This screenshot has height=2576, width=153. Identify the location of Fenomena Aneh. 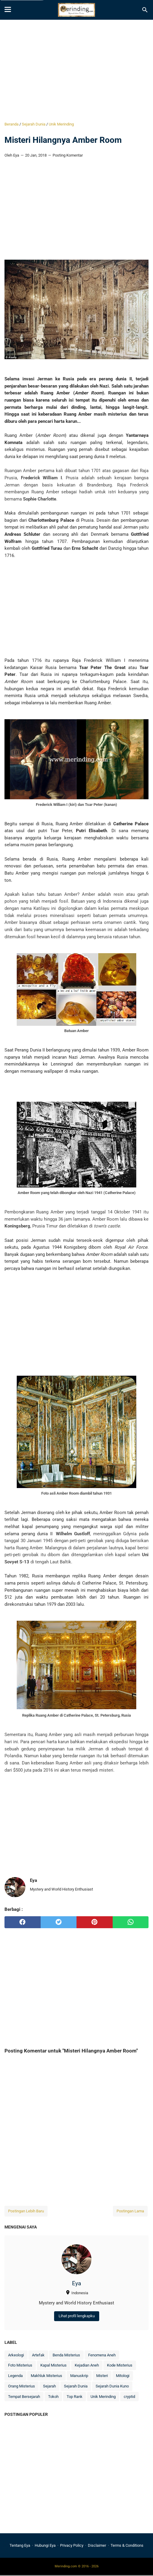
(102, 2355).